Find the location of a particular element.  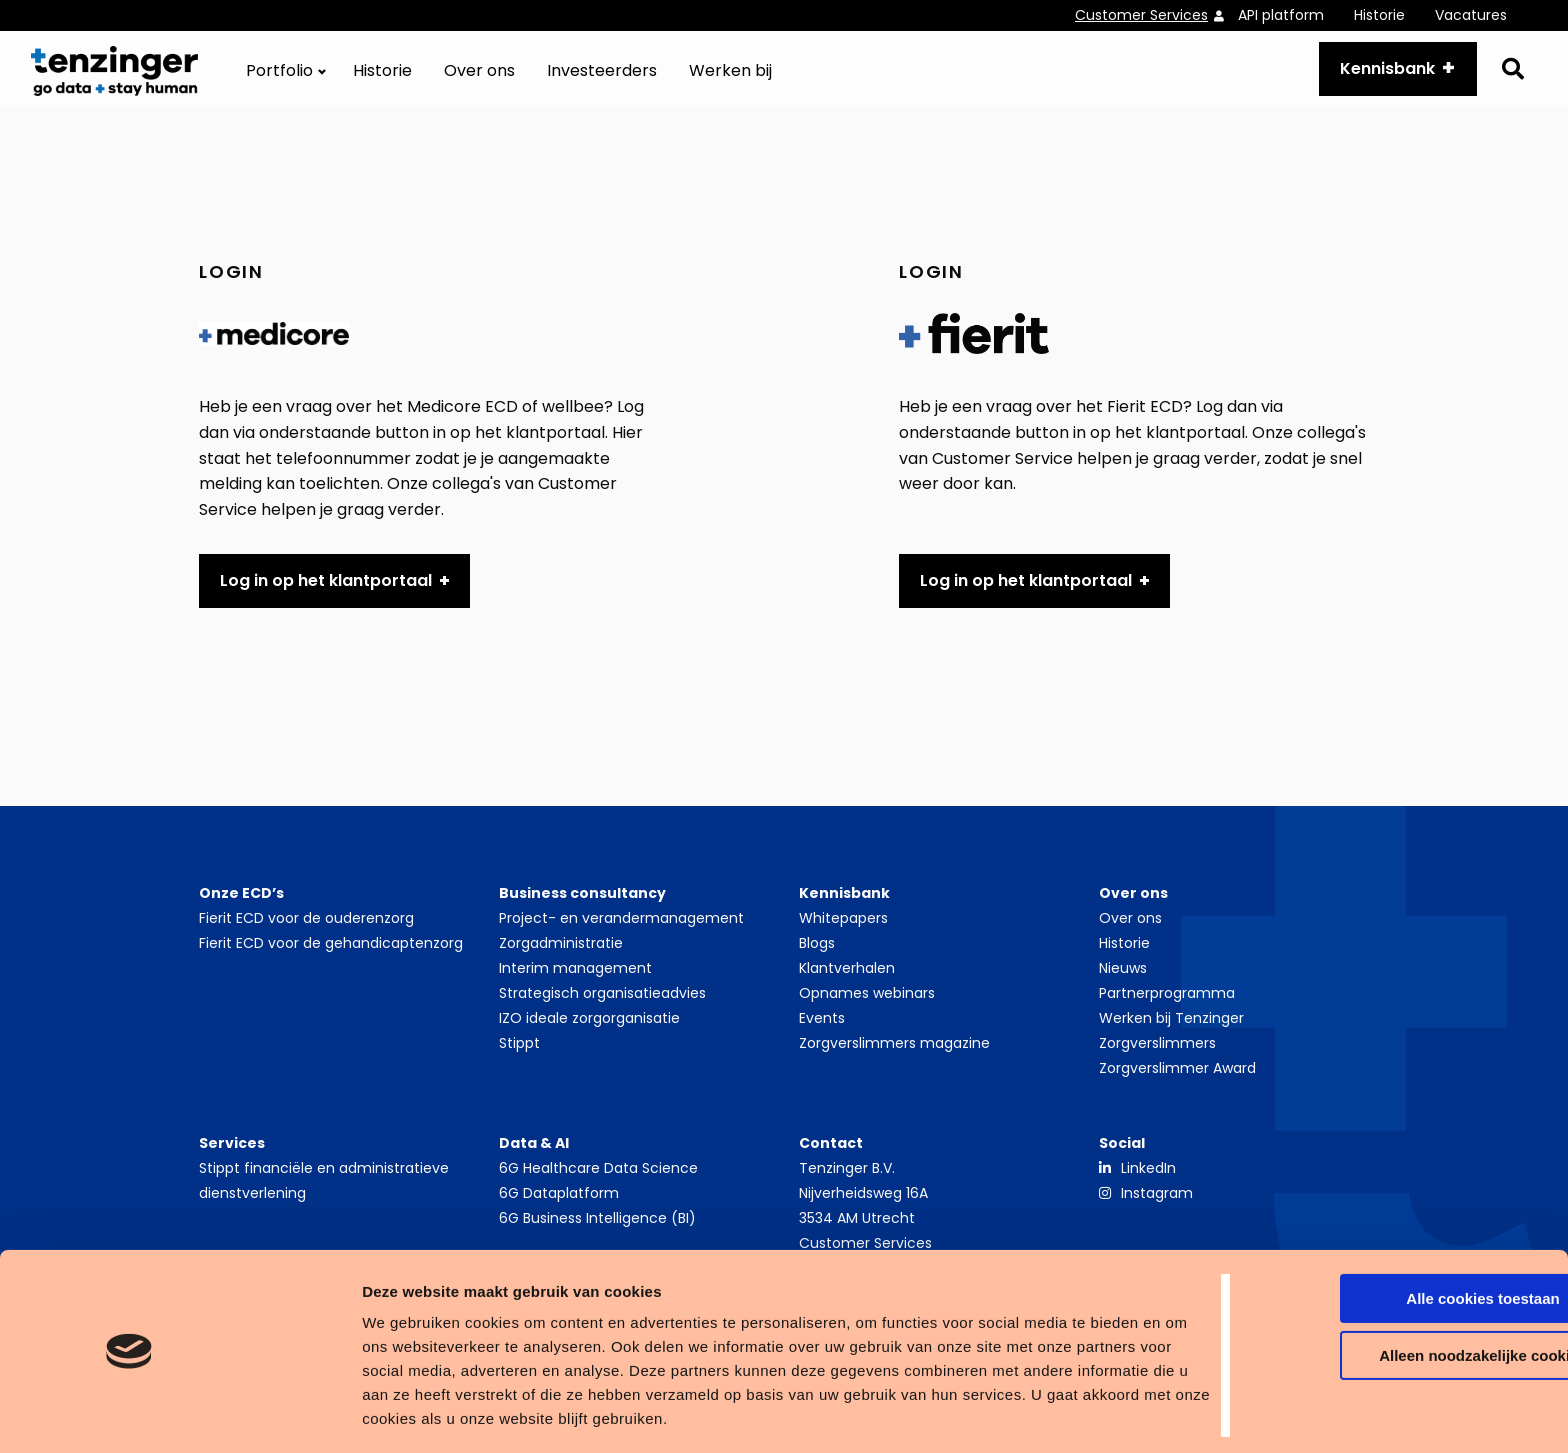

Zorgverslimmers is located at coordinates (1157, 1060).